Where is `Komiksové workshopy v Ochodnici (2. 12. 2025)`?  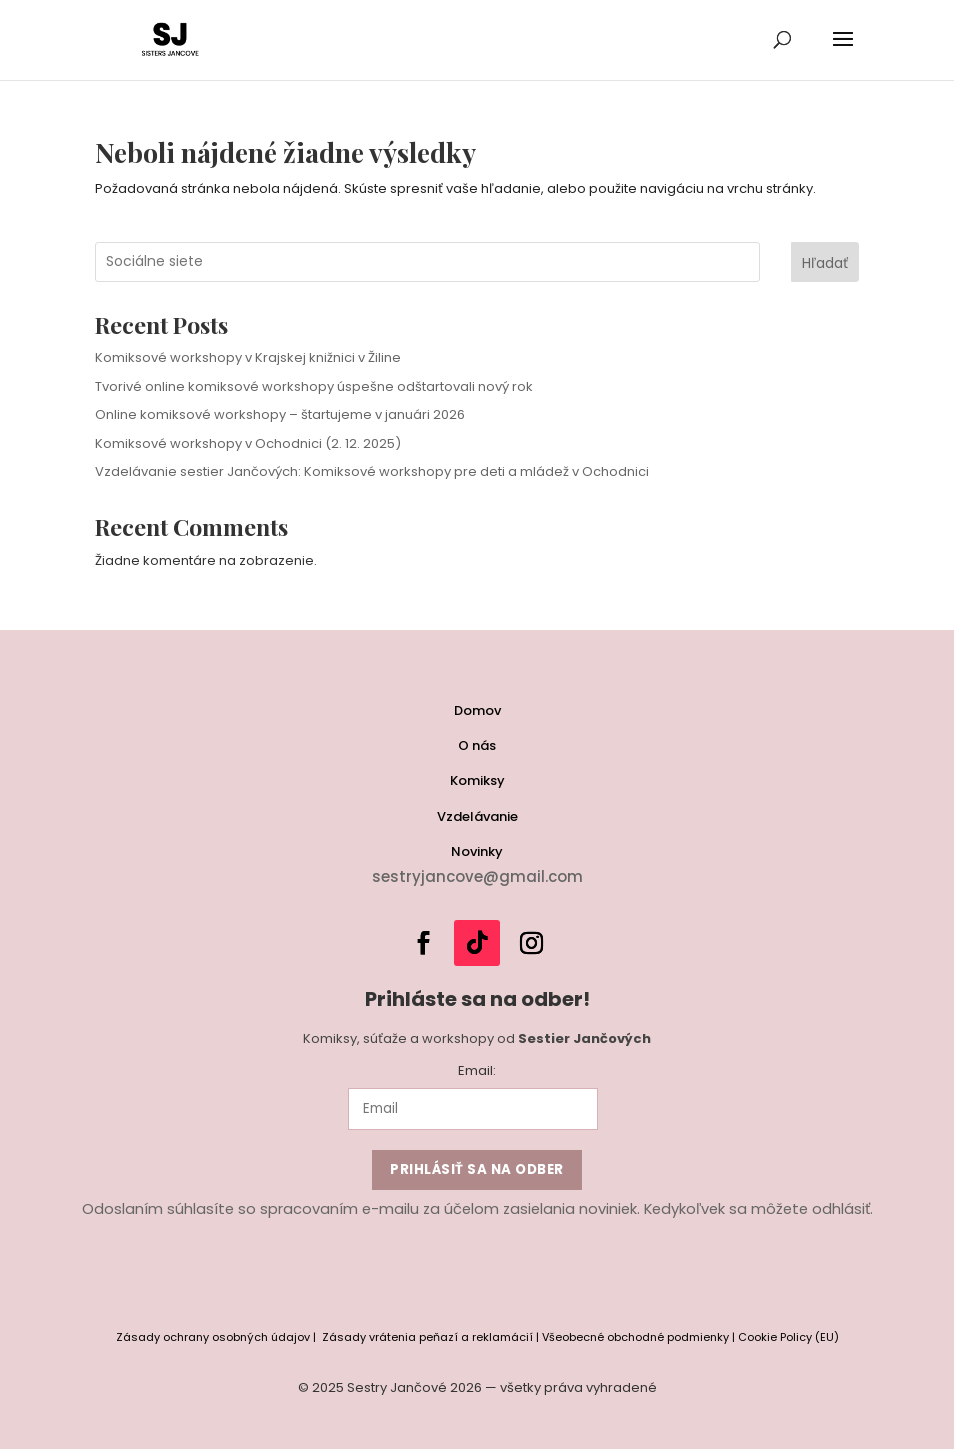 Komiksové workshopy v Ochodnici (2. 12. 2025) is located at coordinates (248, 443).